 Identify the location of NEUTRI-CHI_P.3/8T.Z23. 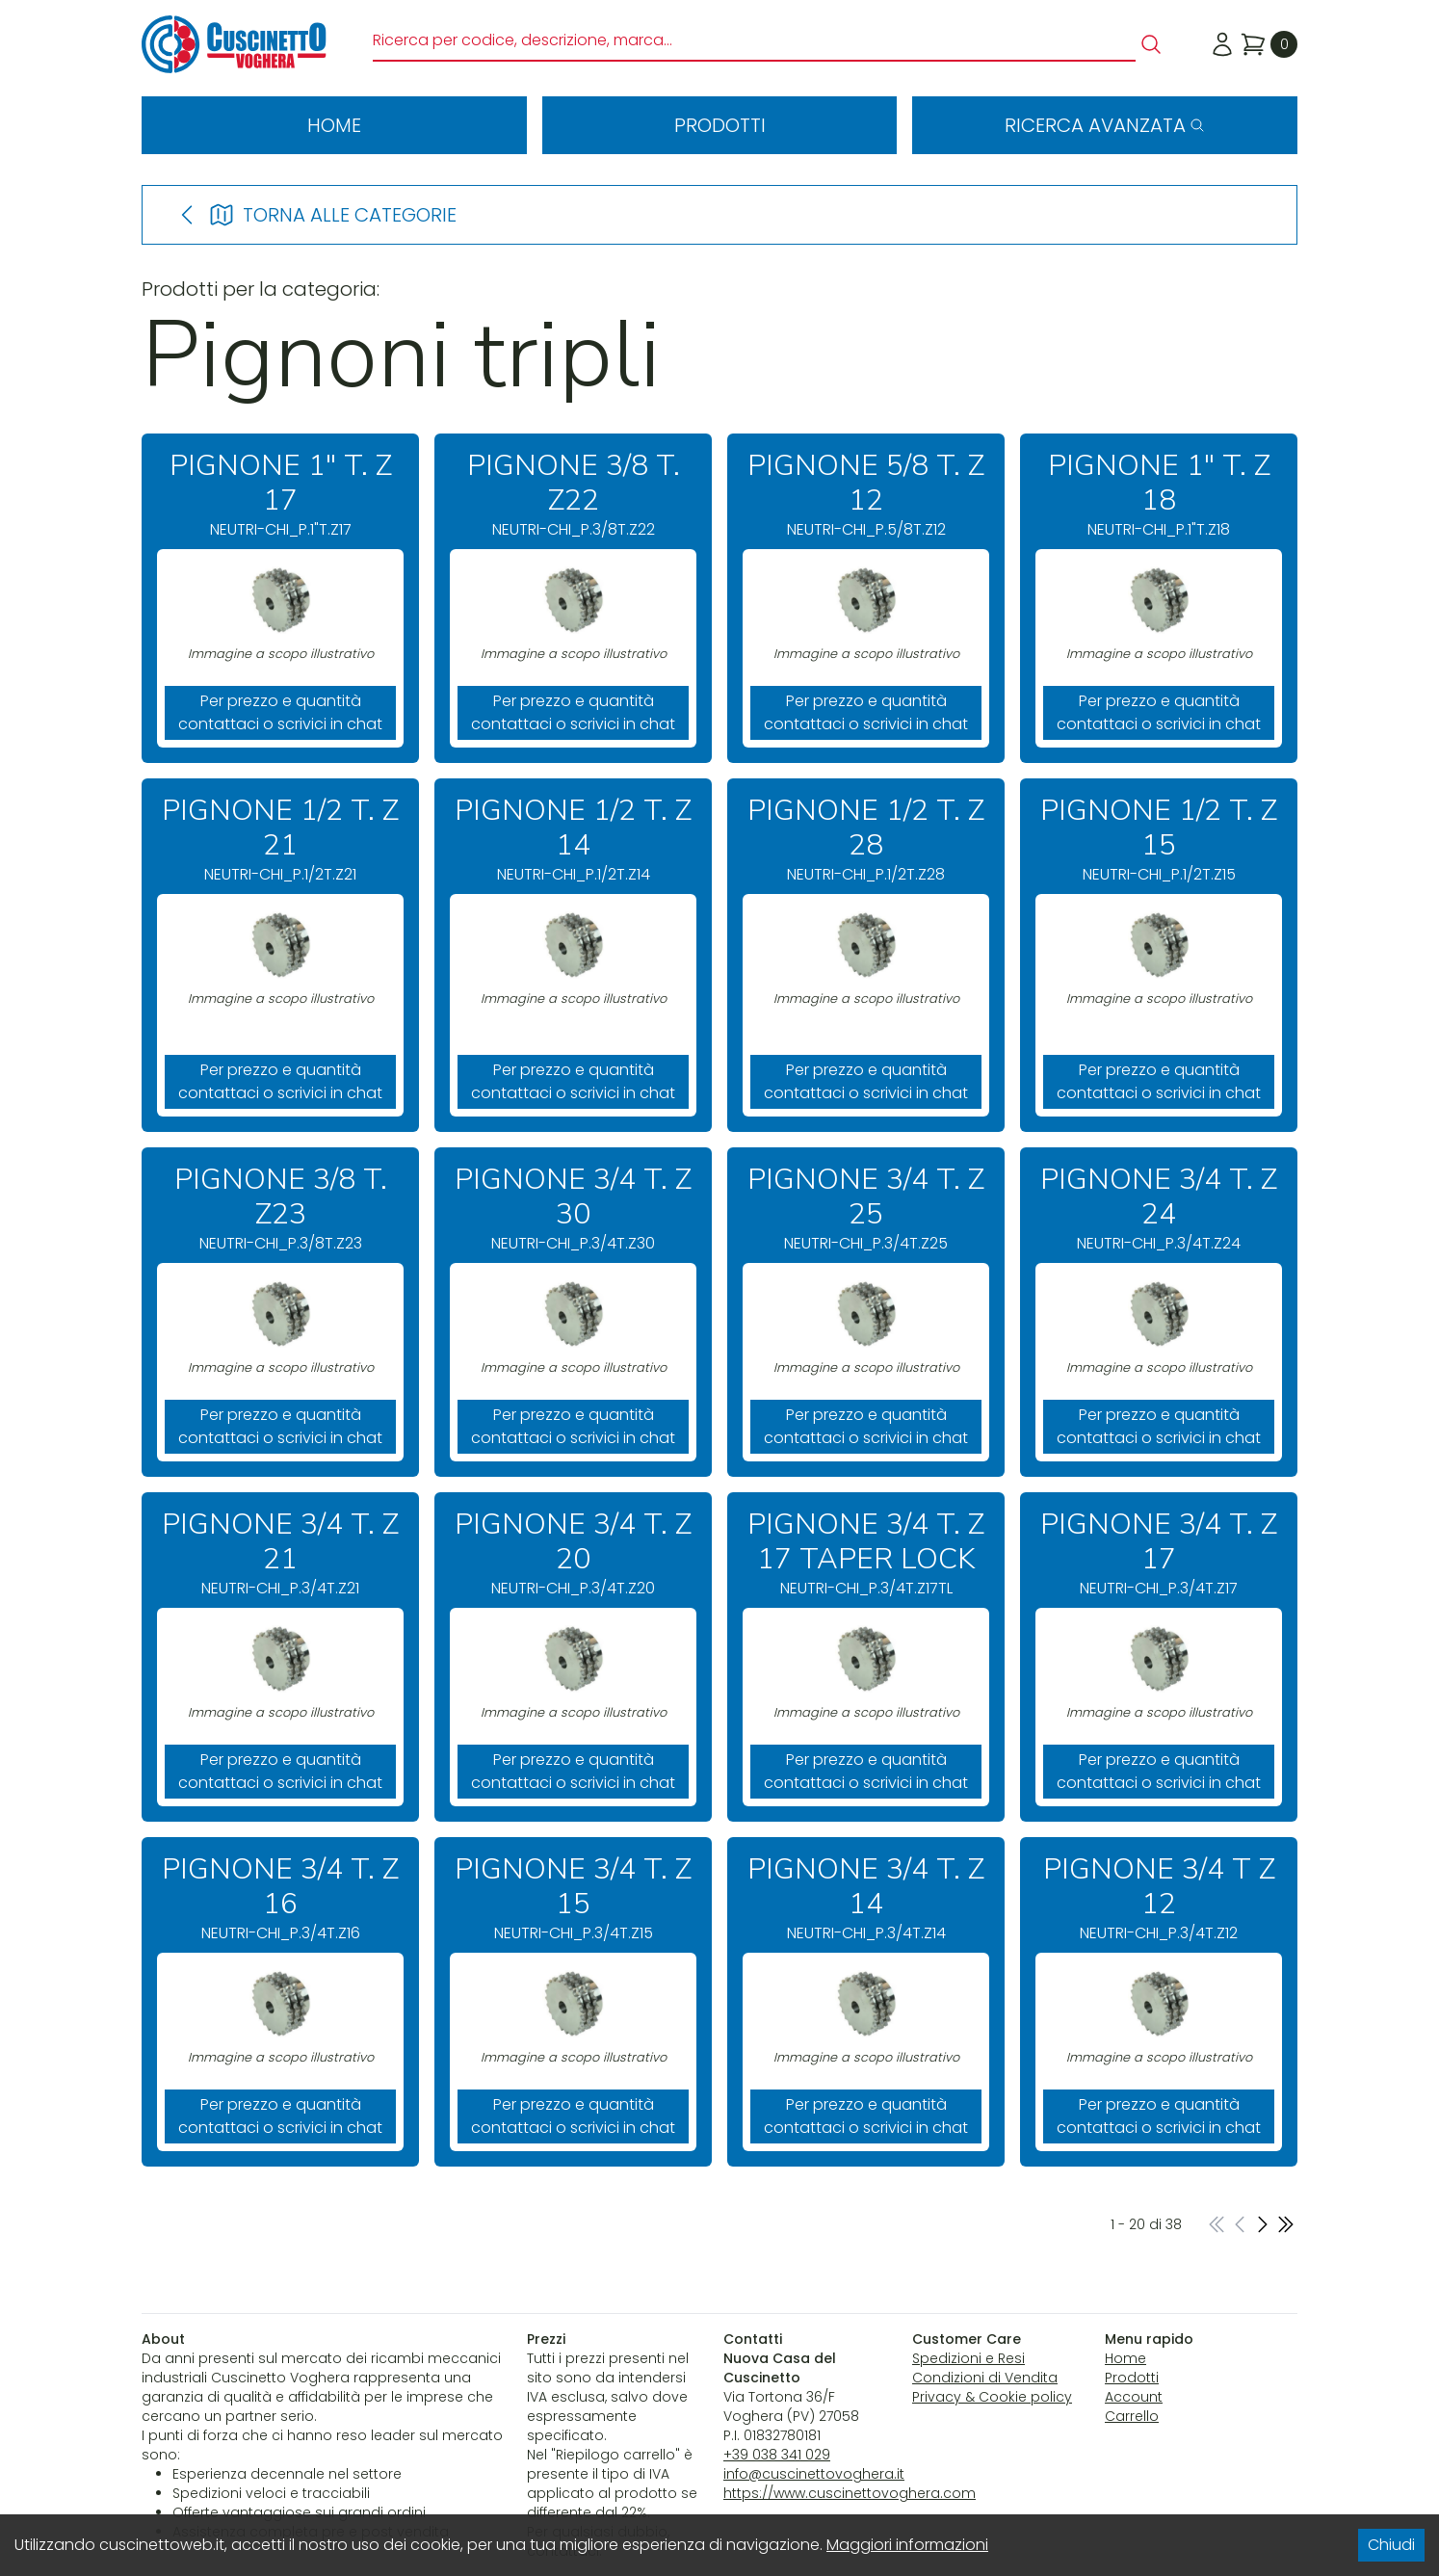
(280, 1208).